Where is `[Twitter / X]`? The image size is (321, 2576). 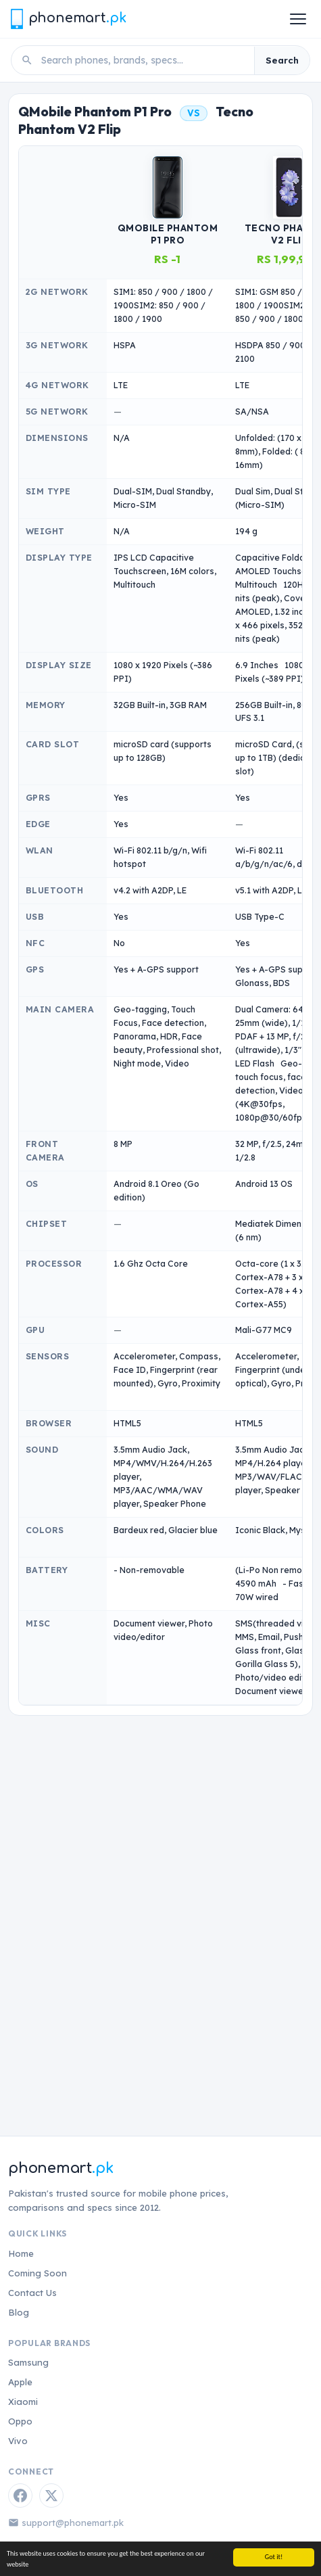
[Twitter / X] is located at coordinates (51, 2495).